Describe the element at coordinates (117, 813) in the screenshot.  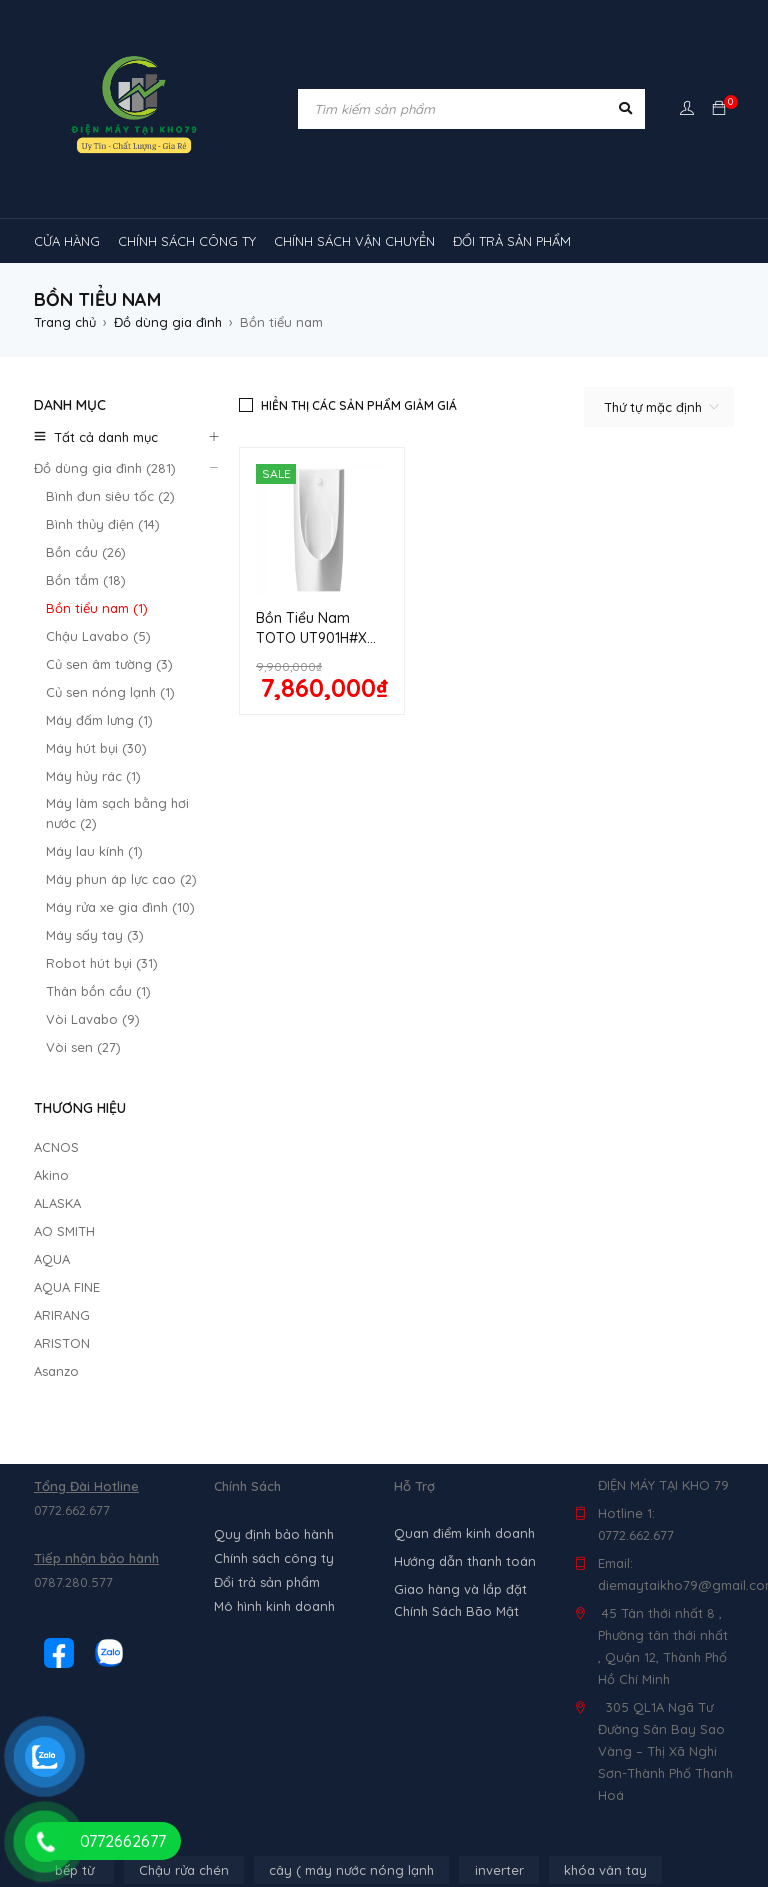
I see `Máy làm sạch bằng hơi nước (2)` at that location.